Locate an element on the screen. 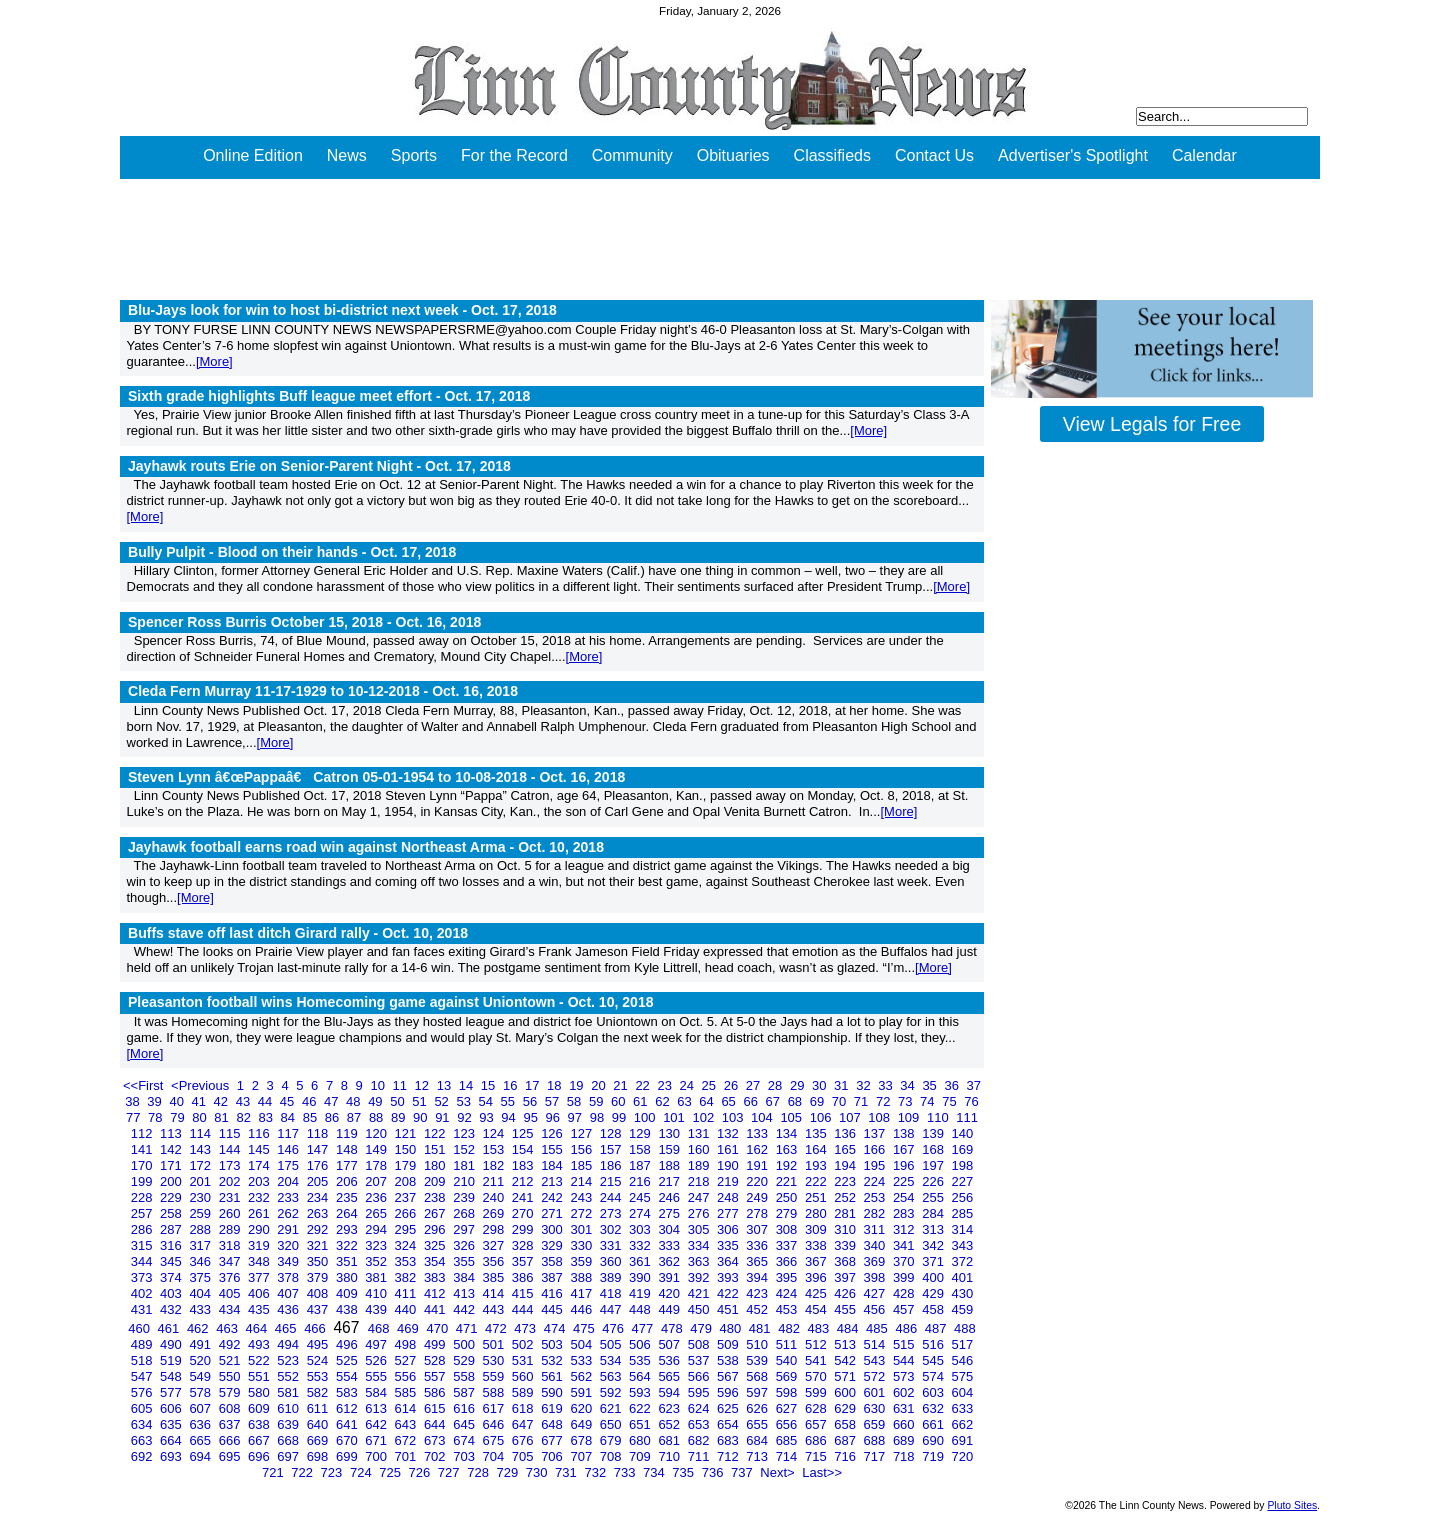 This screenshot has height=1513, width=1440. 671 is located at coordinates (377, 1440).